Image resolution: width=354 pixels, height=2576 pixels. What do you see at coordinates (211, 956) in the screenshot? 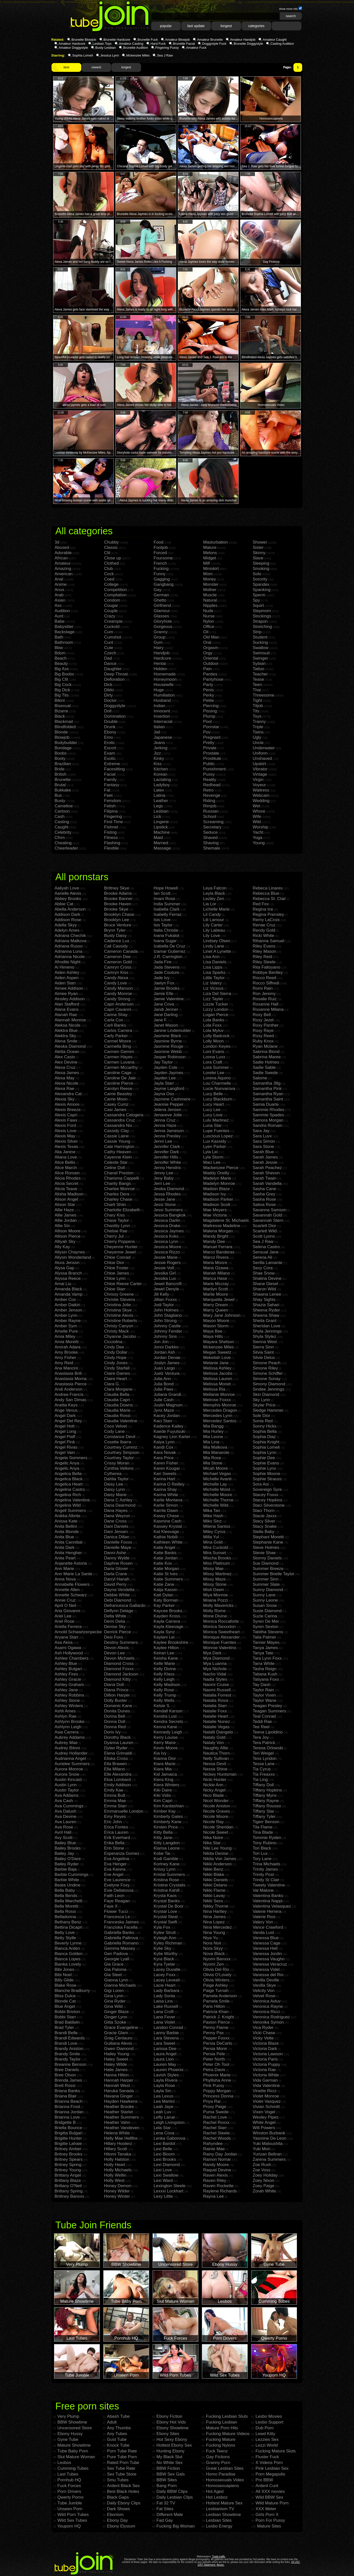
I see `Lisa Ann` at bounding box center [211, 956].